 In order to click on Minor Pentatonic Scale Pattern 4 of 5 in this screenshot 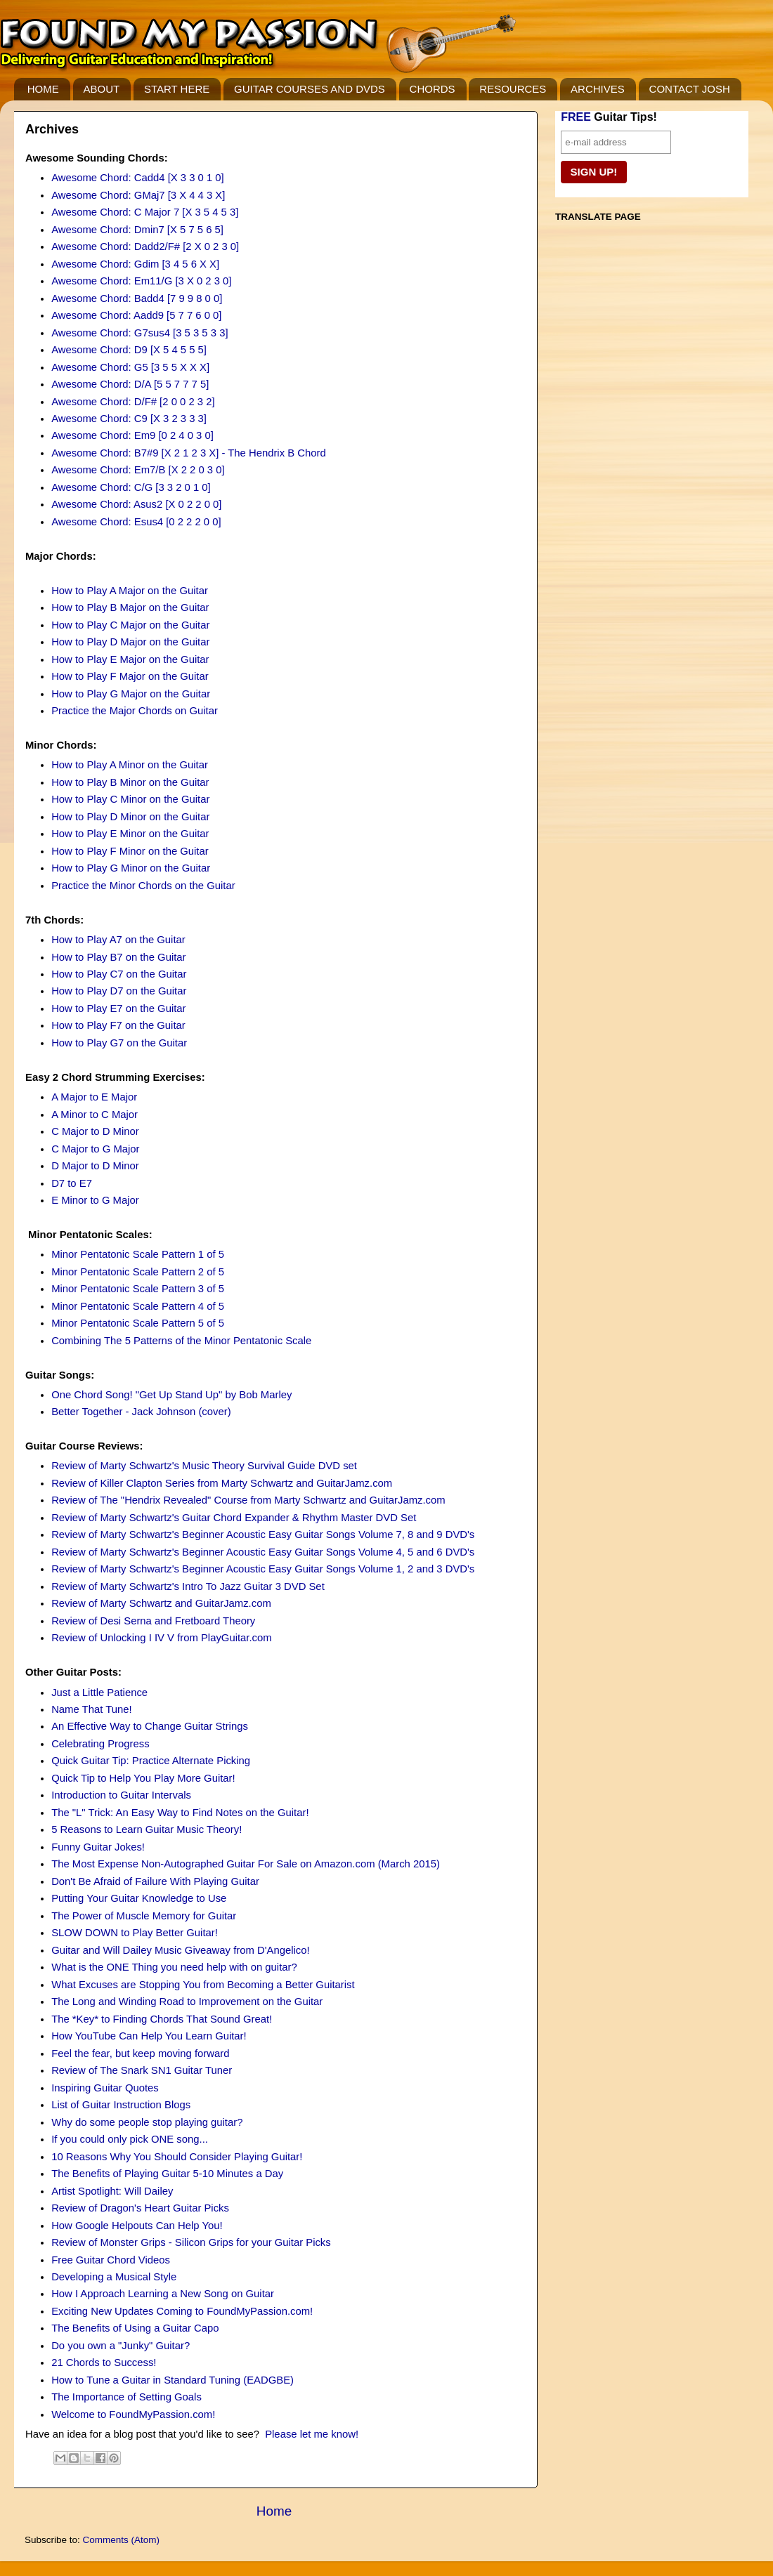, I will do `click(137, 1306)`.